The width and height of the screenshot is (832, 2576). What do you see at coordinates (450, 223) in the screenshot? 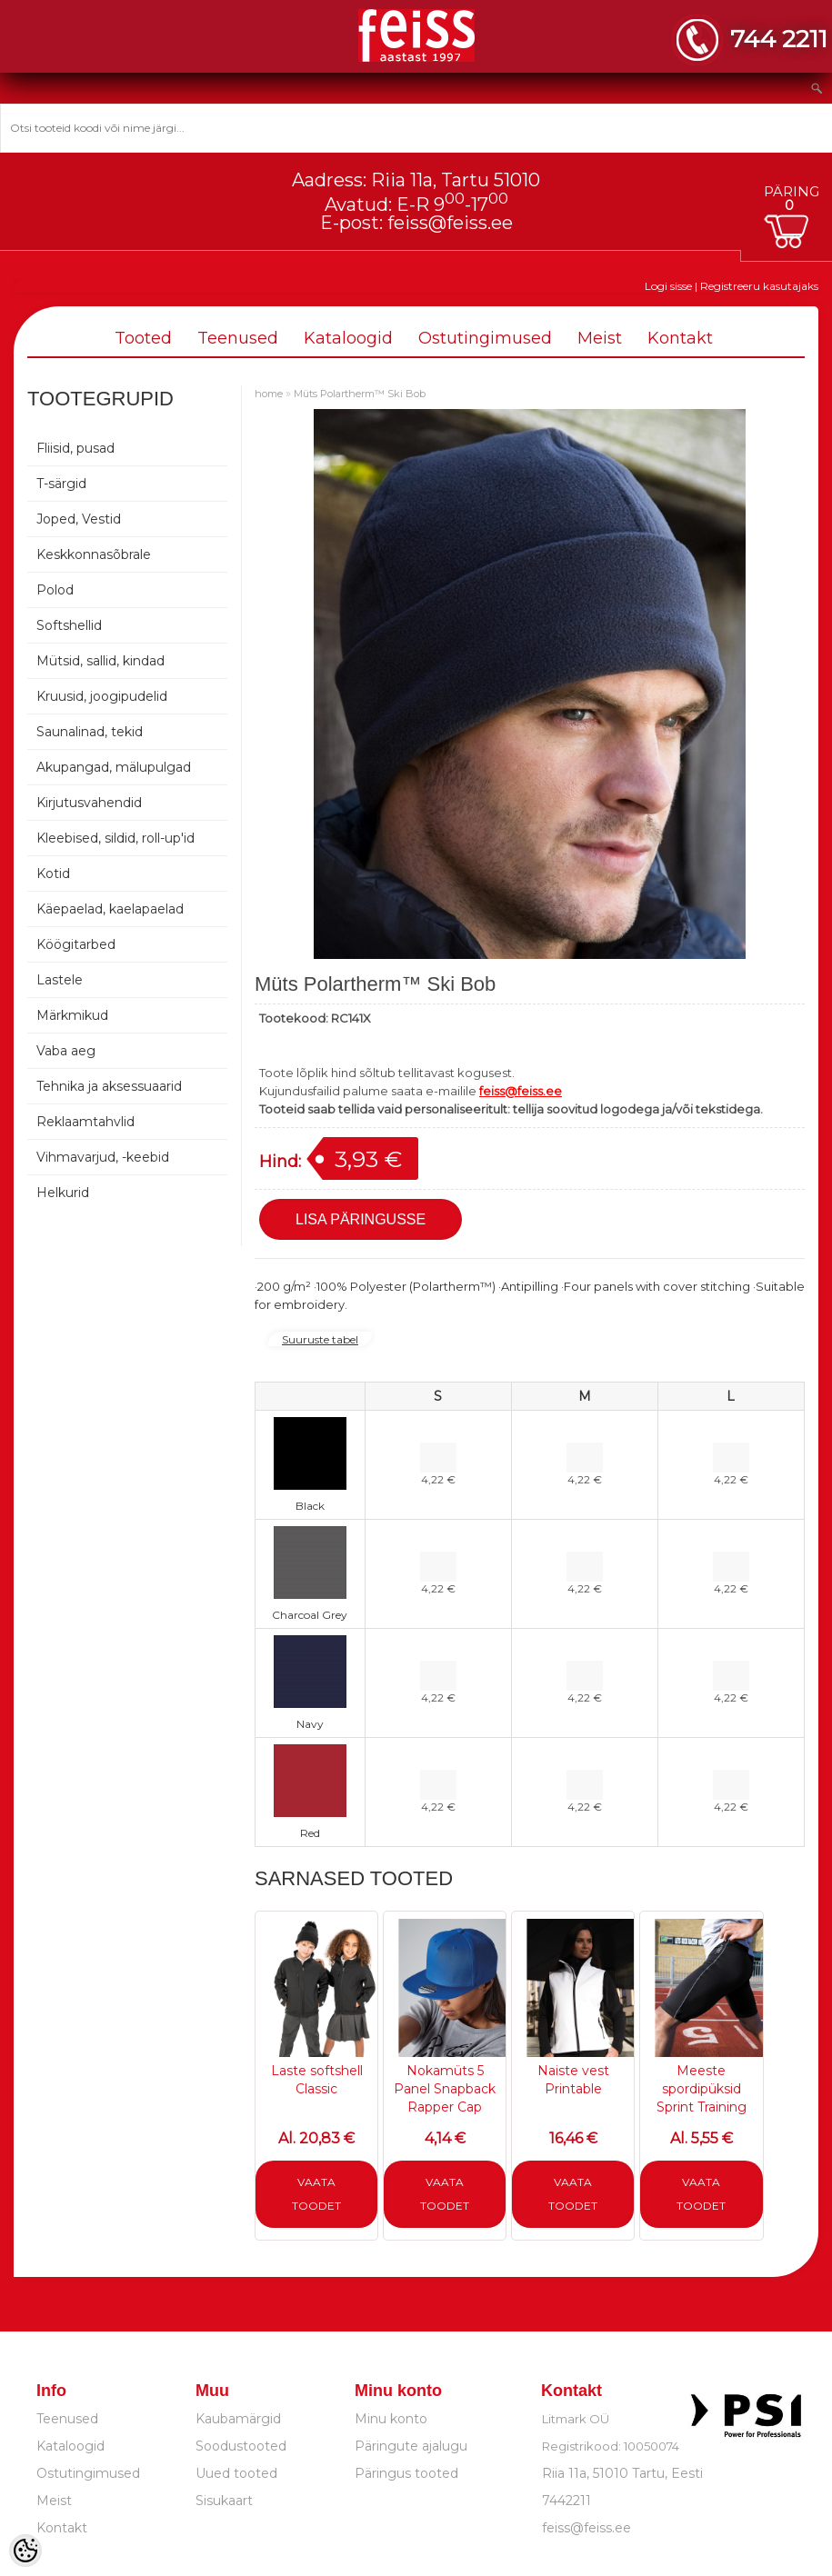
I see `feiss@feiss.ee` at bounding box center [450, 223].